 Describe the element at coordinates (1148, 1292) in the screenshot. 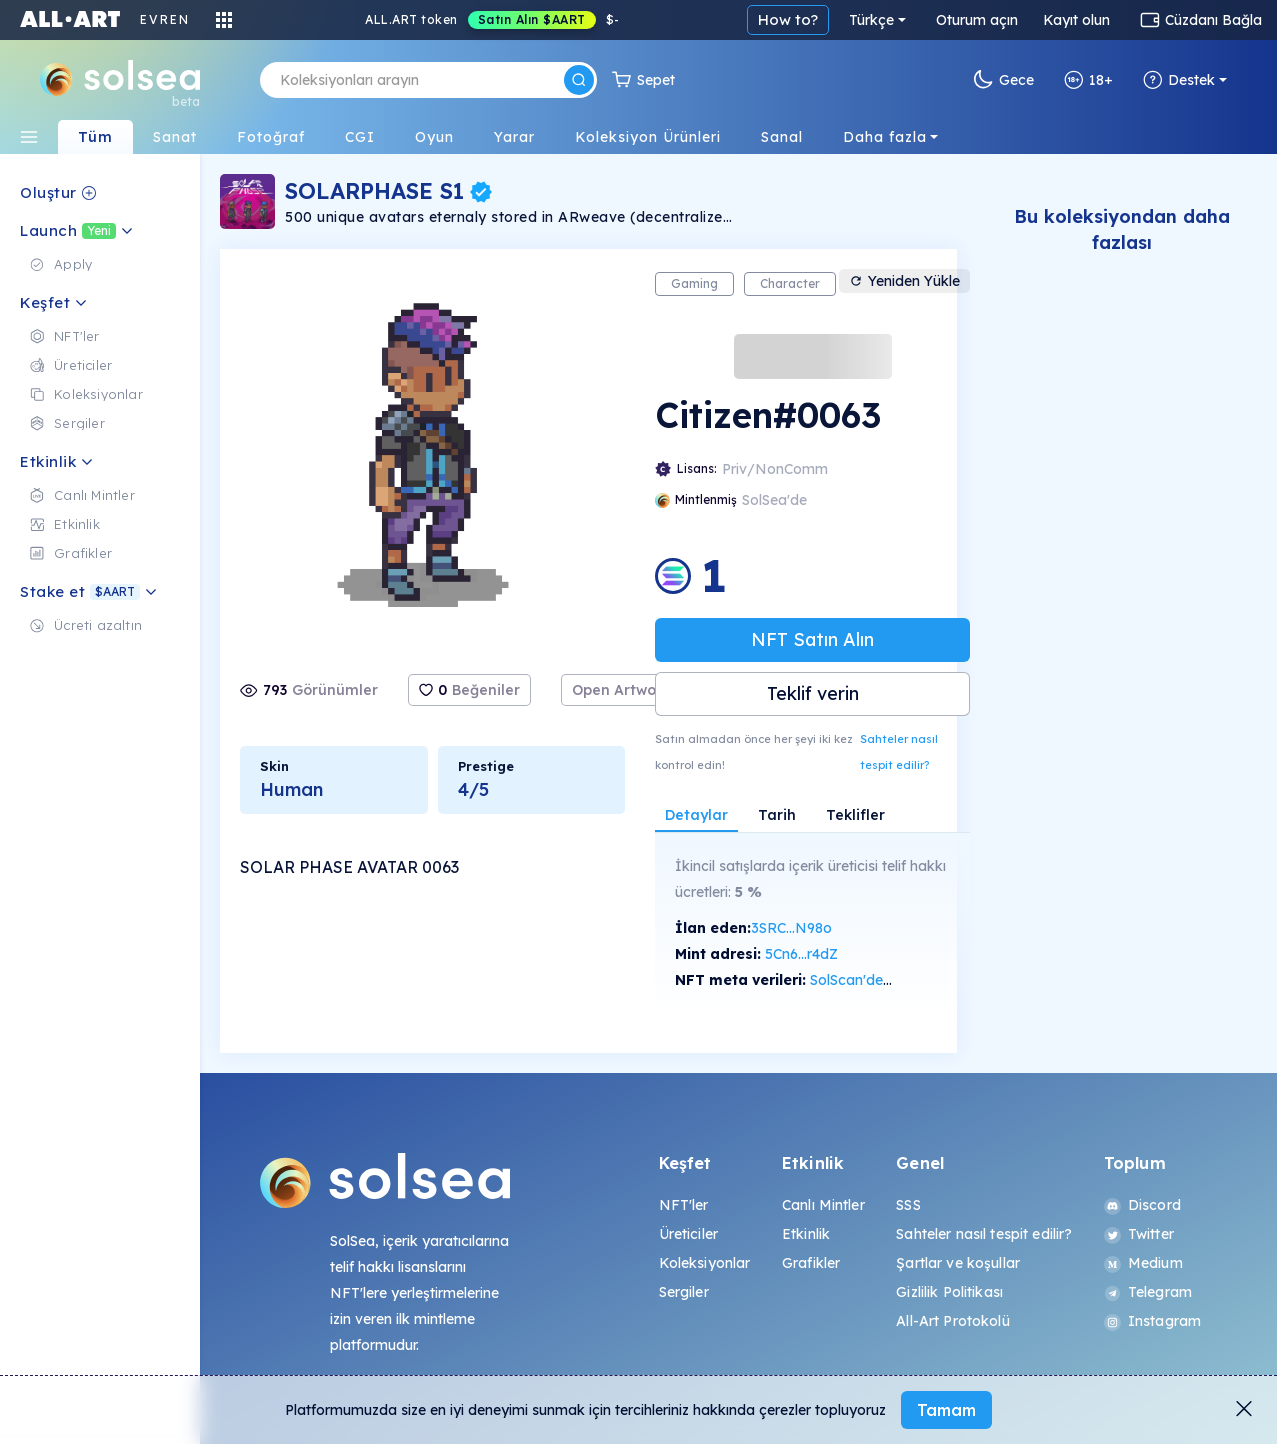

I see `Telegram` at that location.